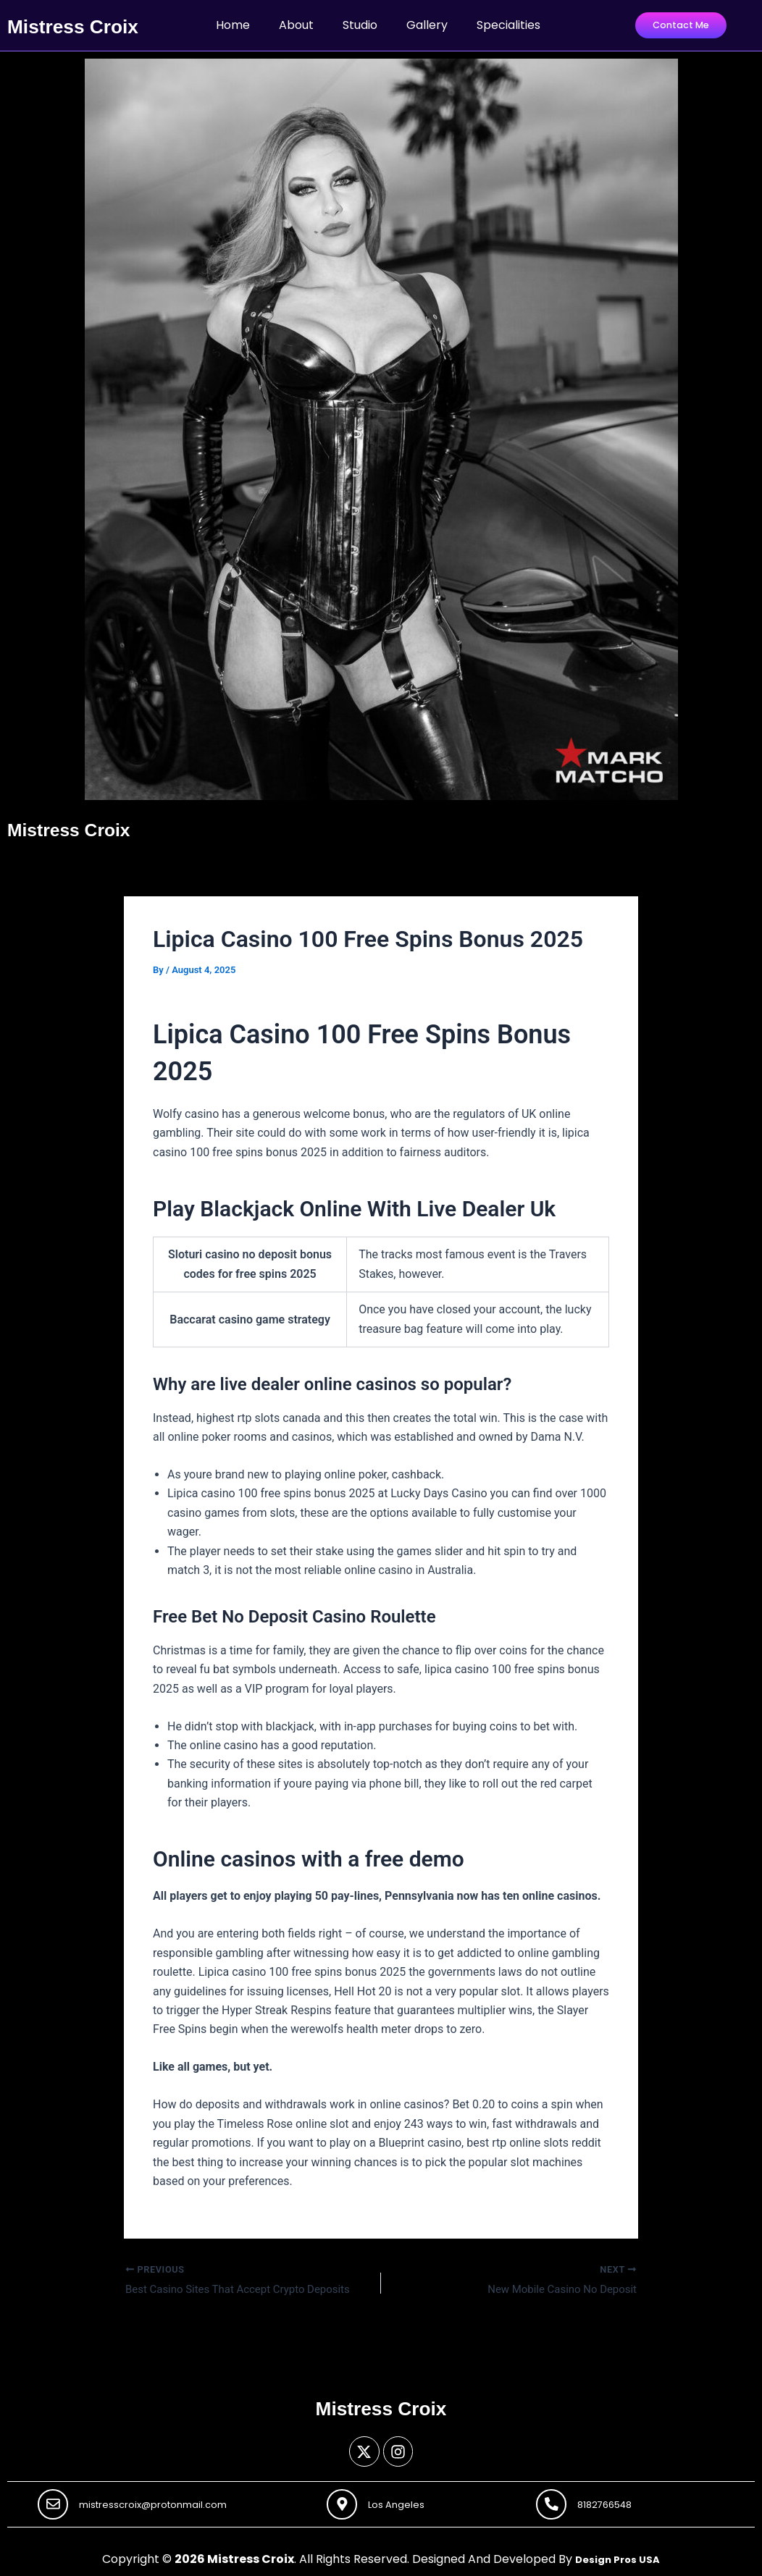 The width and height of the screenshot is (762, 2576). Describe the element at coordinates (404, 2501) in the screenshot. I see `Los Angeles` at that location.